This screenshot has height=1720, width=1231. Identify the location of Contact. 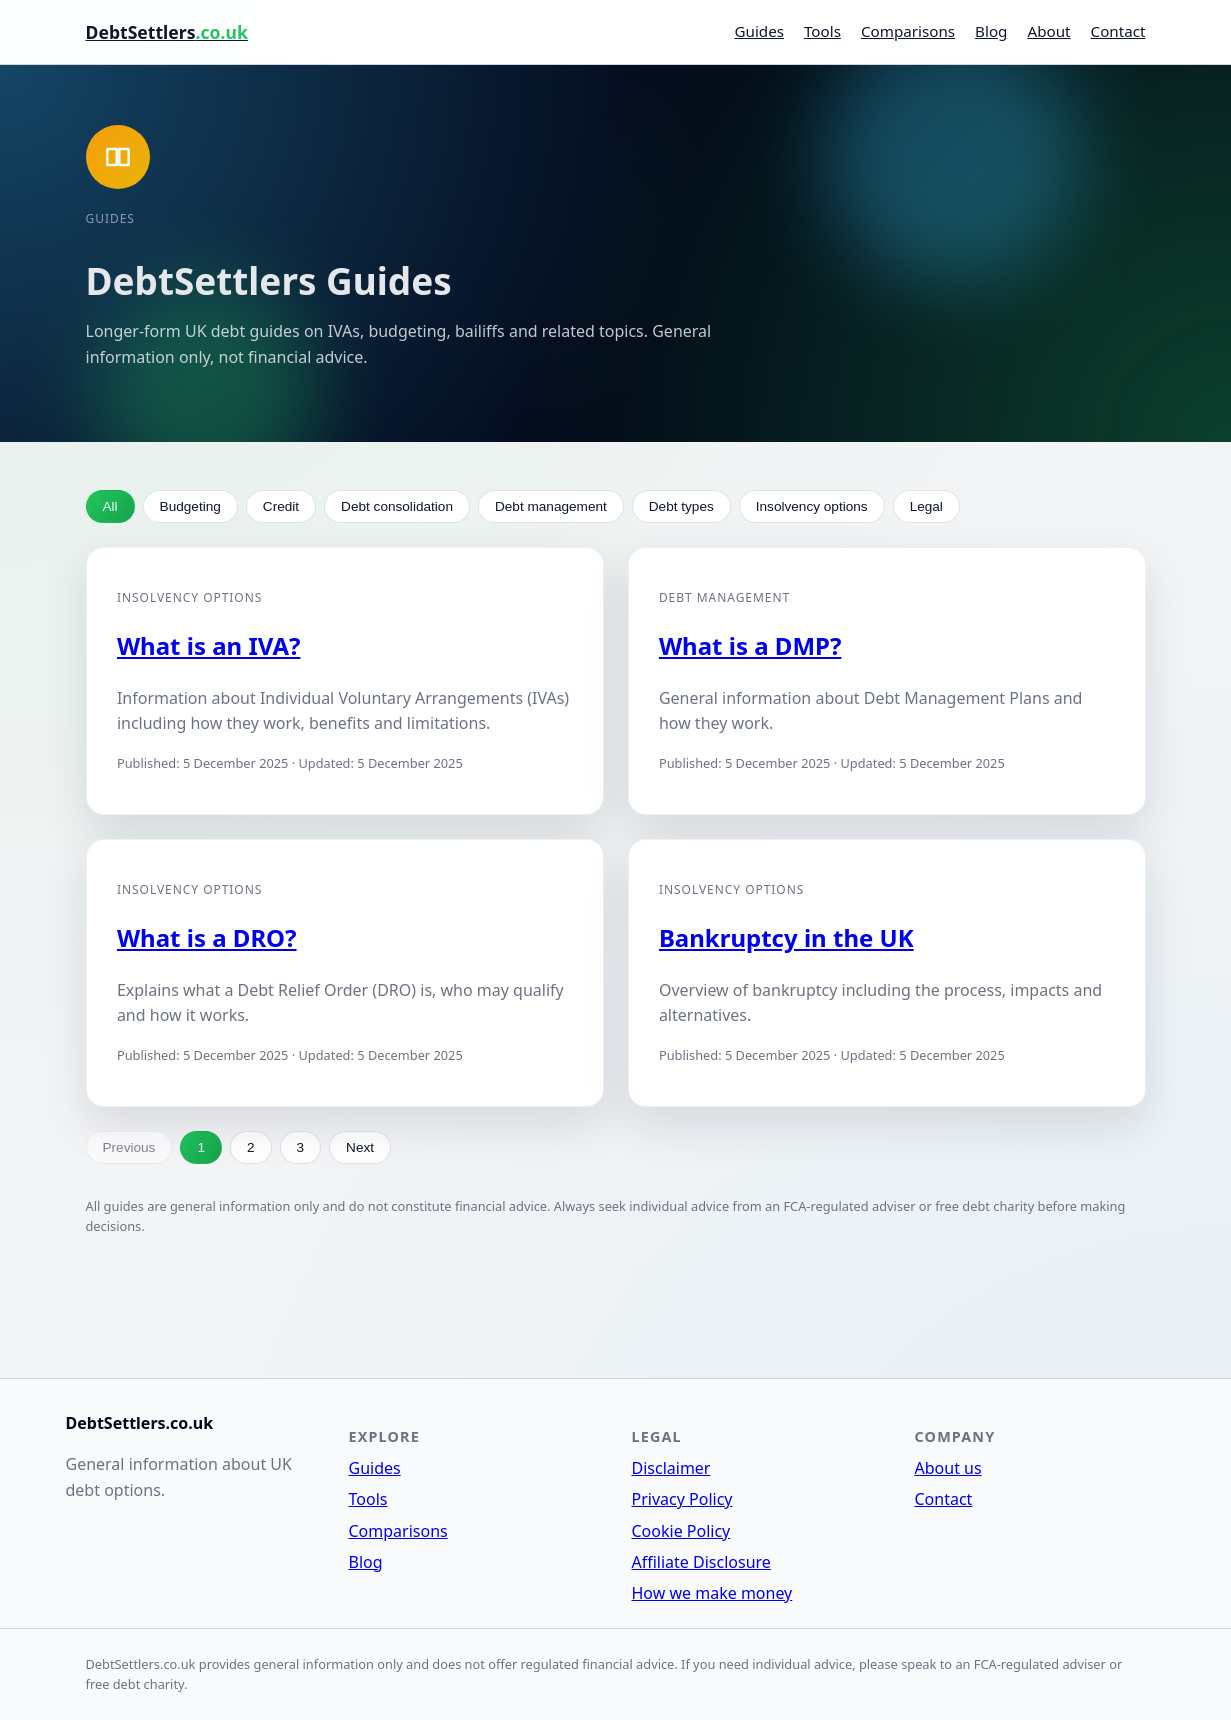
(1118, 31).